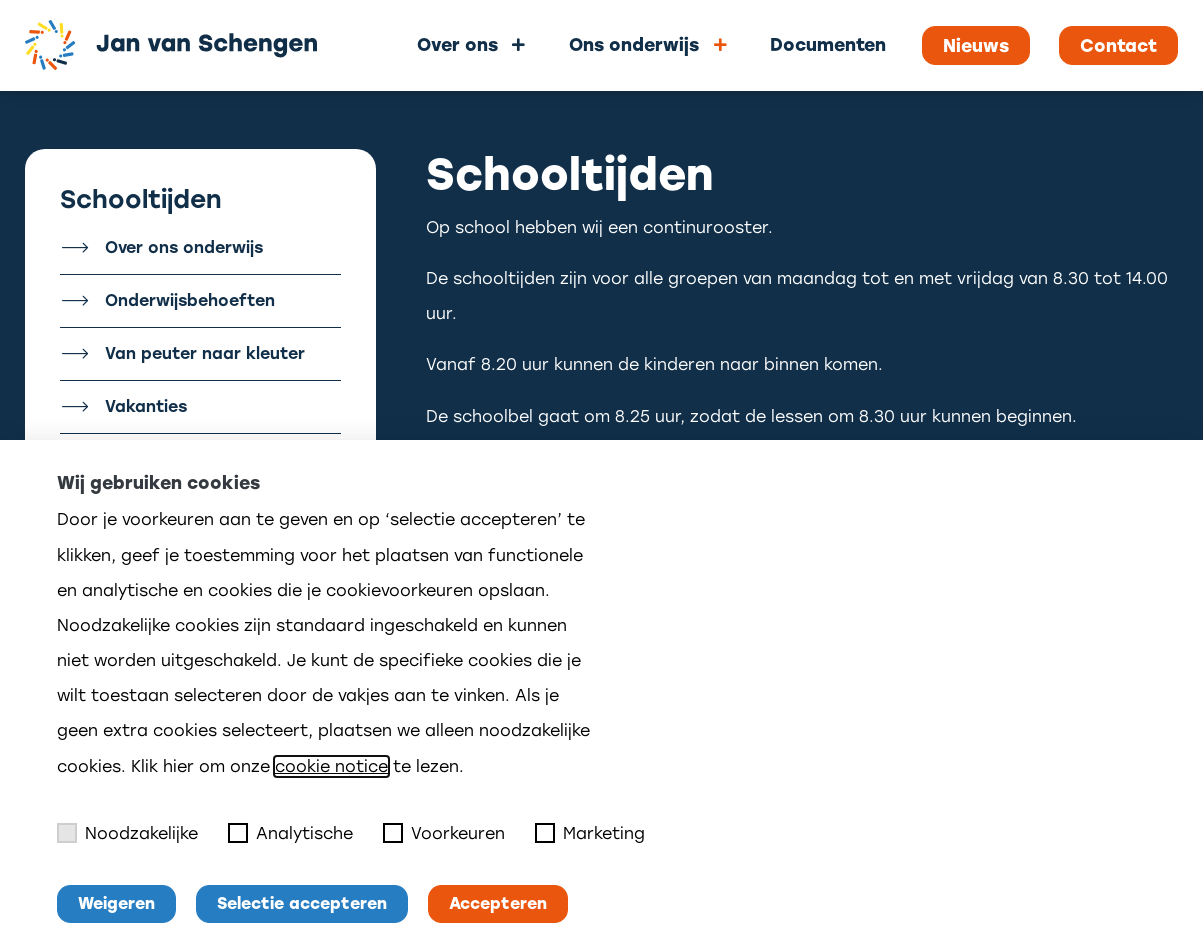 The image size is (1203, 947). I want to click on Marketing, so click(590, 833).